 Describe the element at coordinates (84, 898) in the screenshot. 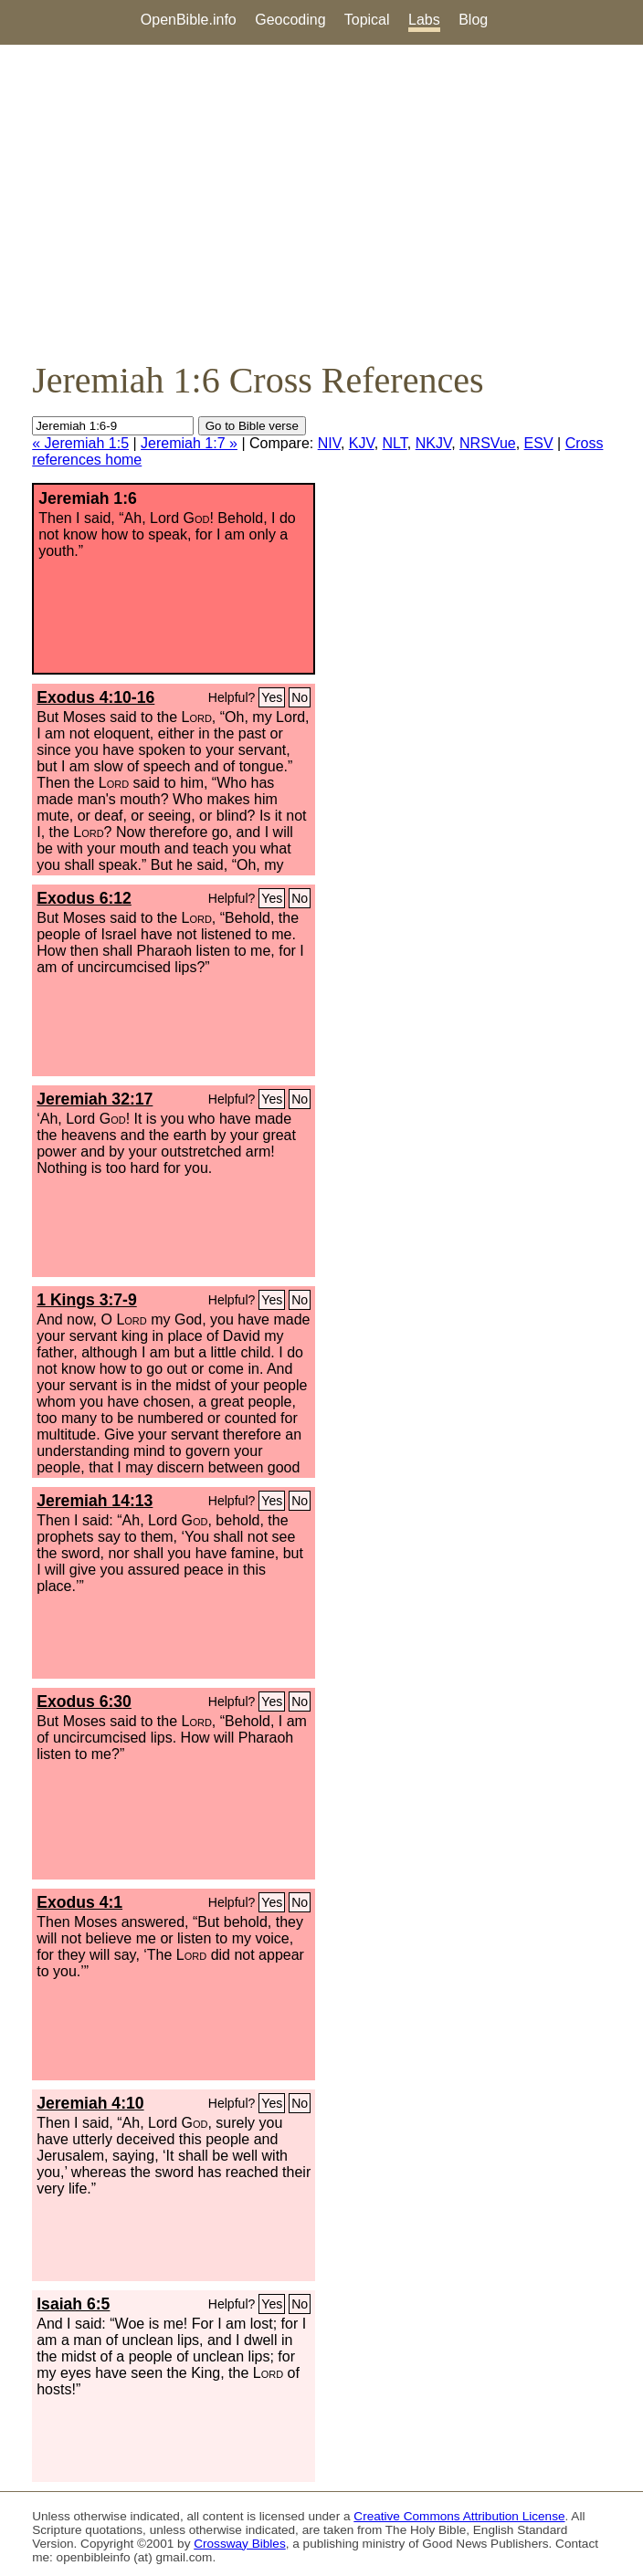

I see `Exodus 6:12` at that location.